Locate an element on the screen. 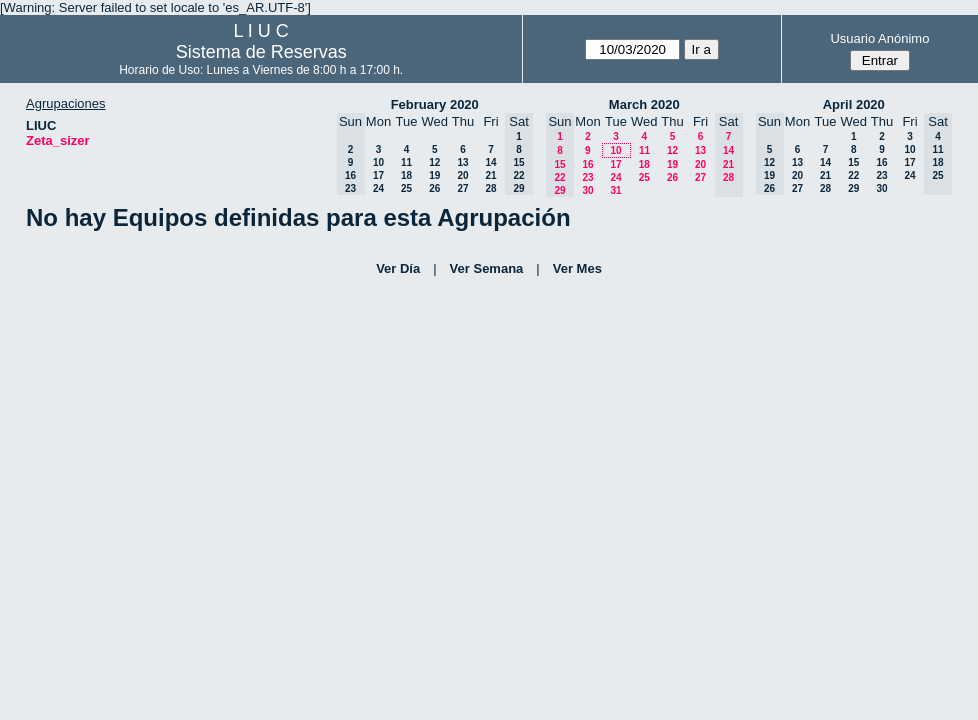 The width and height of the screenshot is (978, 720). 25 is located at coordinates (406, 188).